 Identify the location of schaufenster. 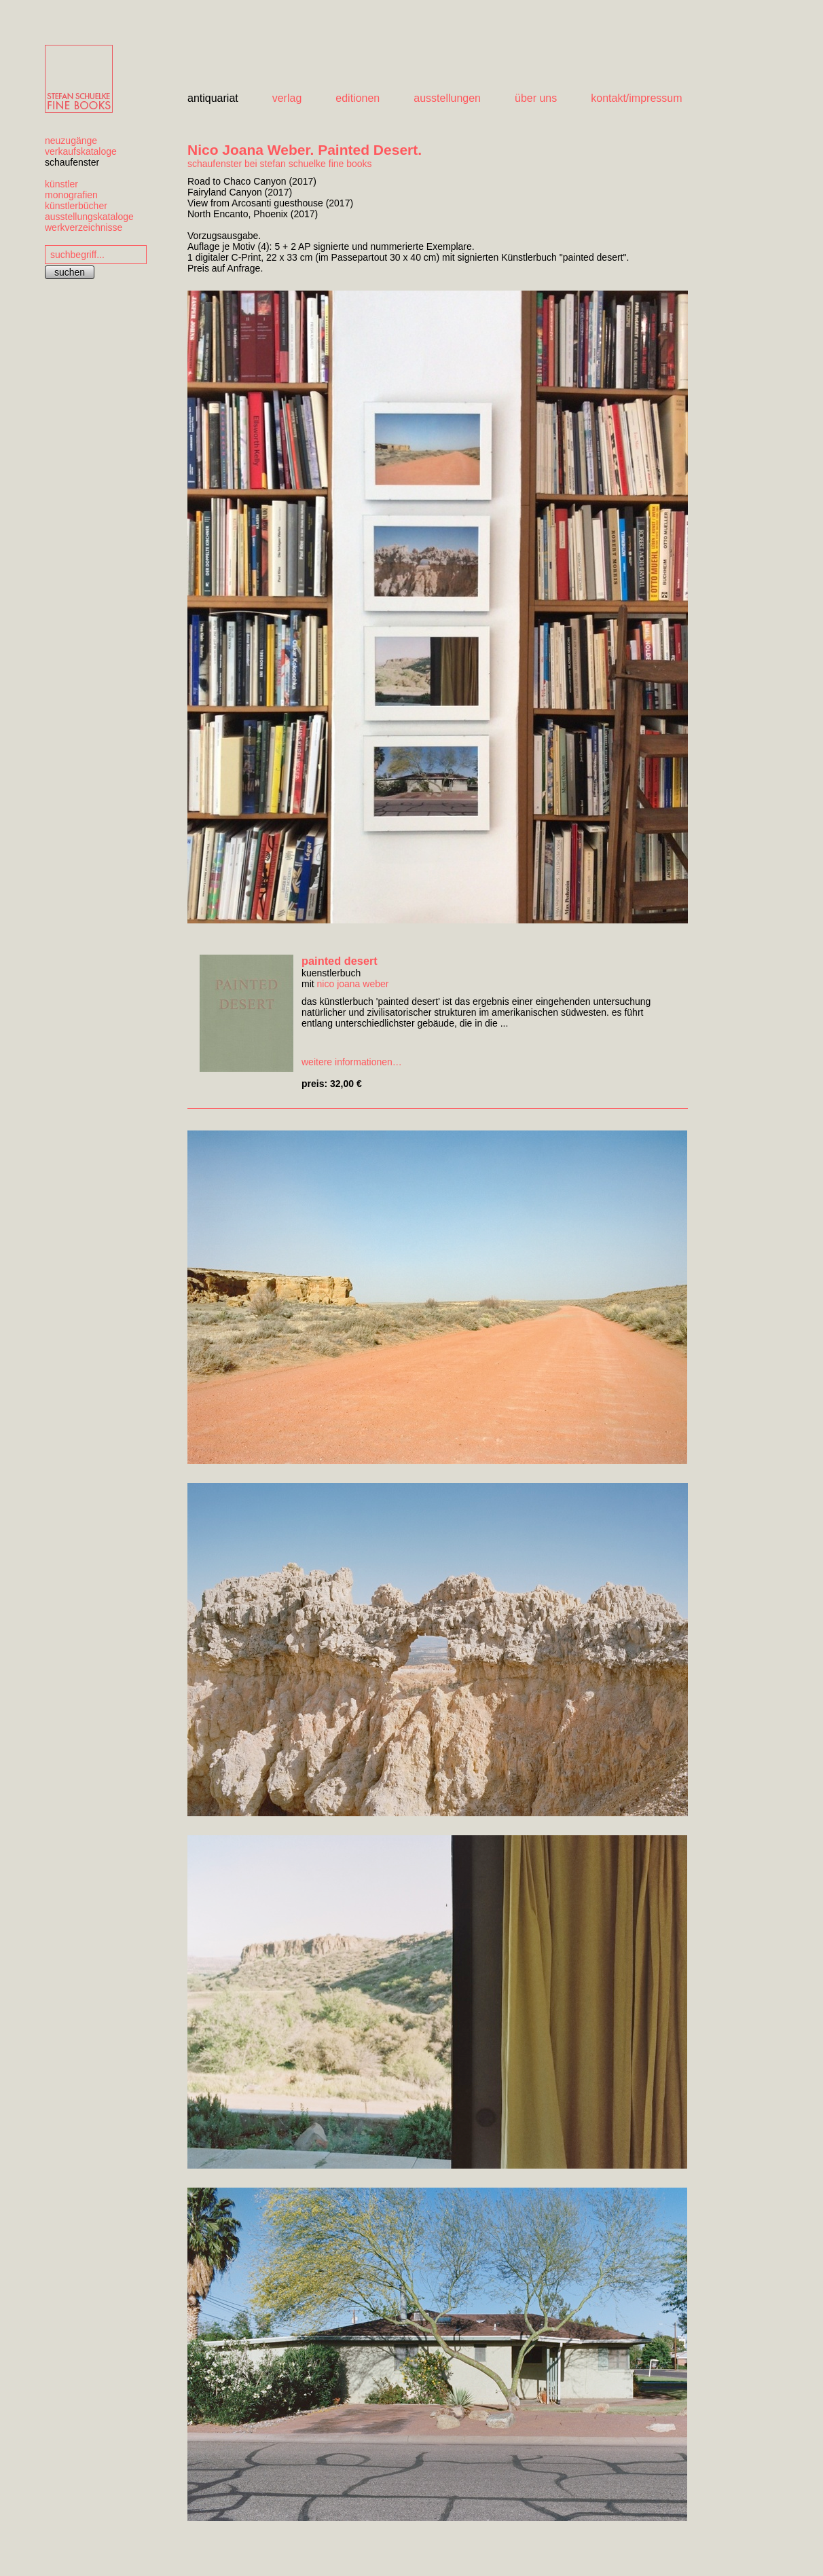
(72, 162).